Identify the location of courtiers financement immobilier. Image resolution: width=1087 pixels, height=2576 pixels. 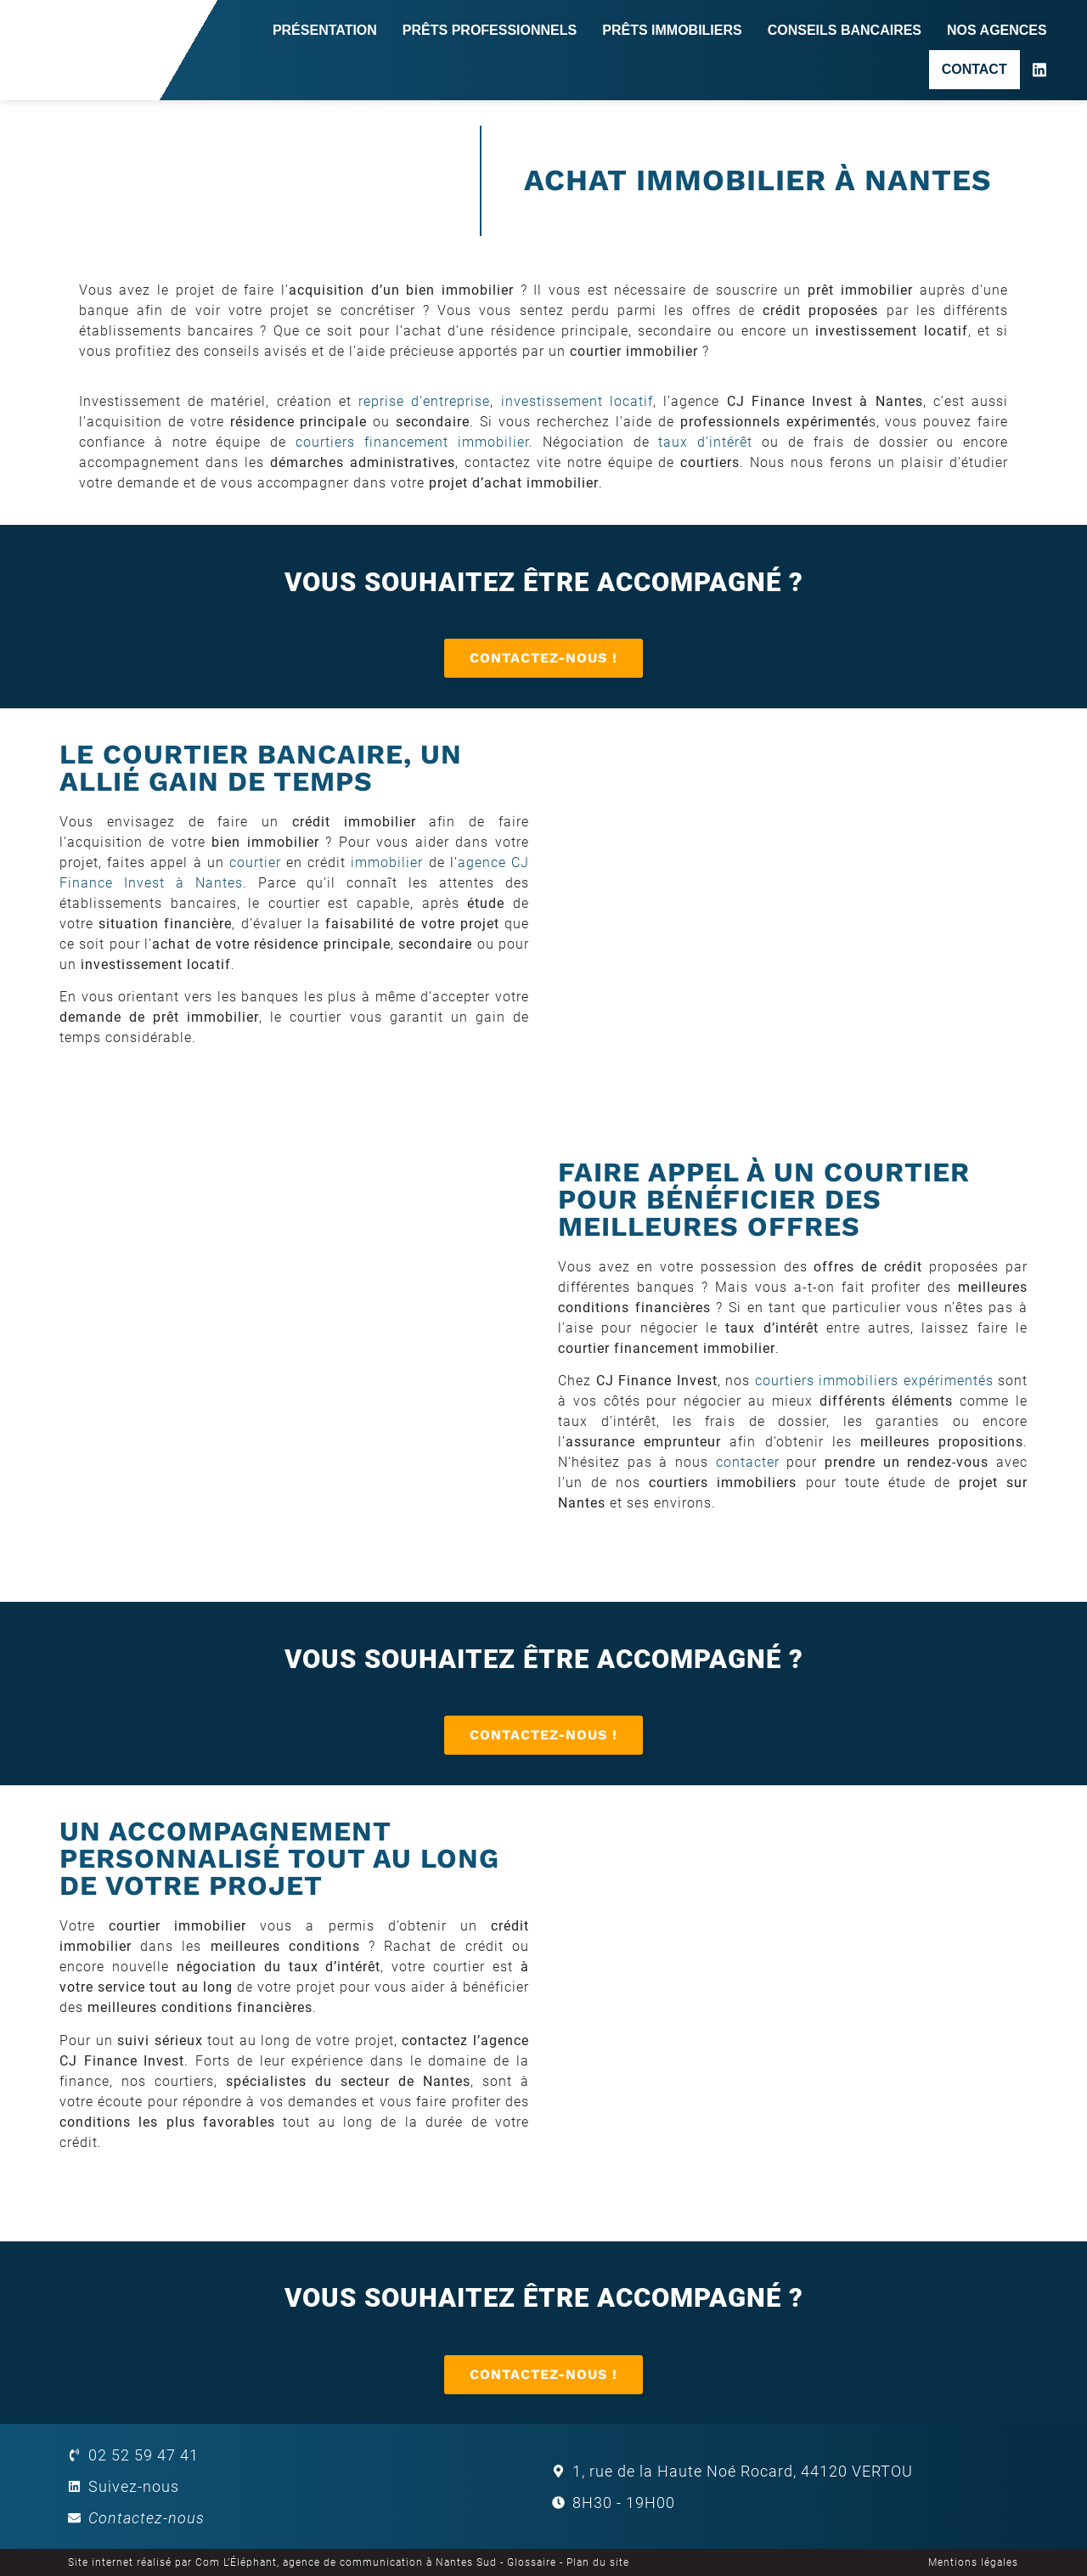
(412, 442).